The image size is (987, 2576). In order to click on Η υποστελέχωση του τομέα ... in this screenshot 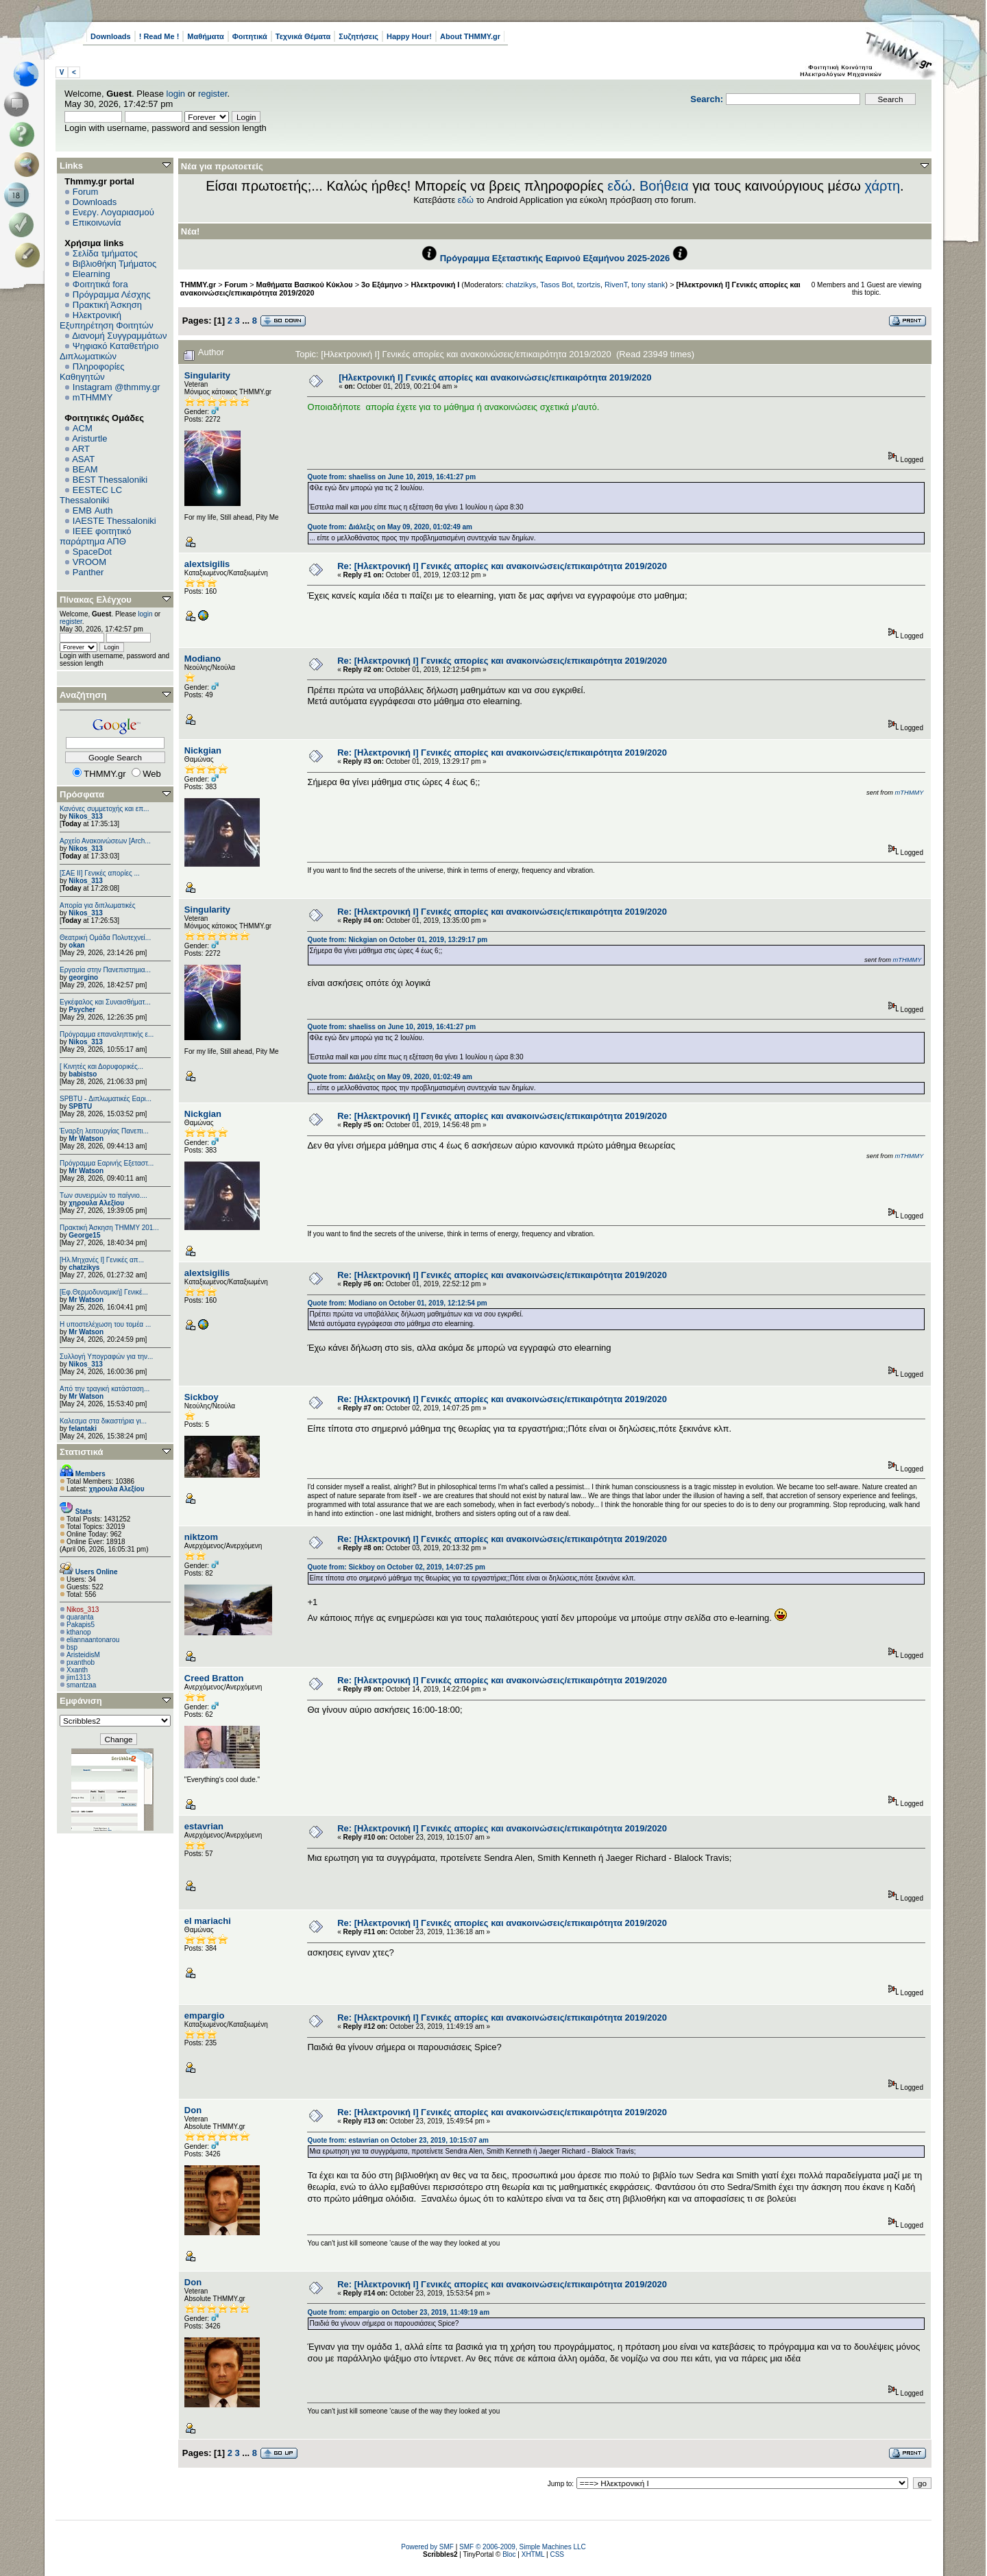, I will do `click(105, 1324)`.